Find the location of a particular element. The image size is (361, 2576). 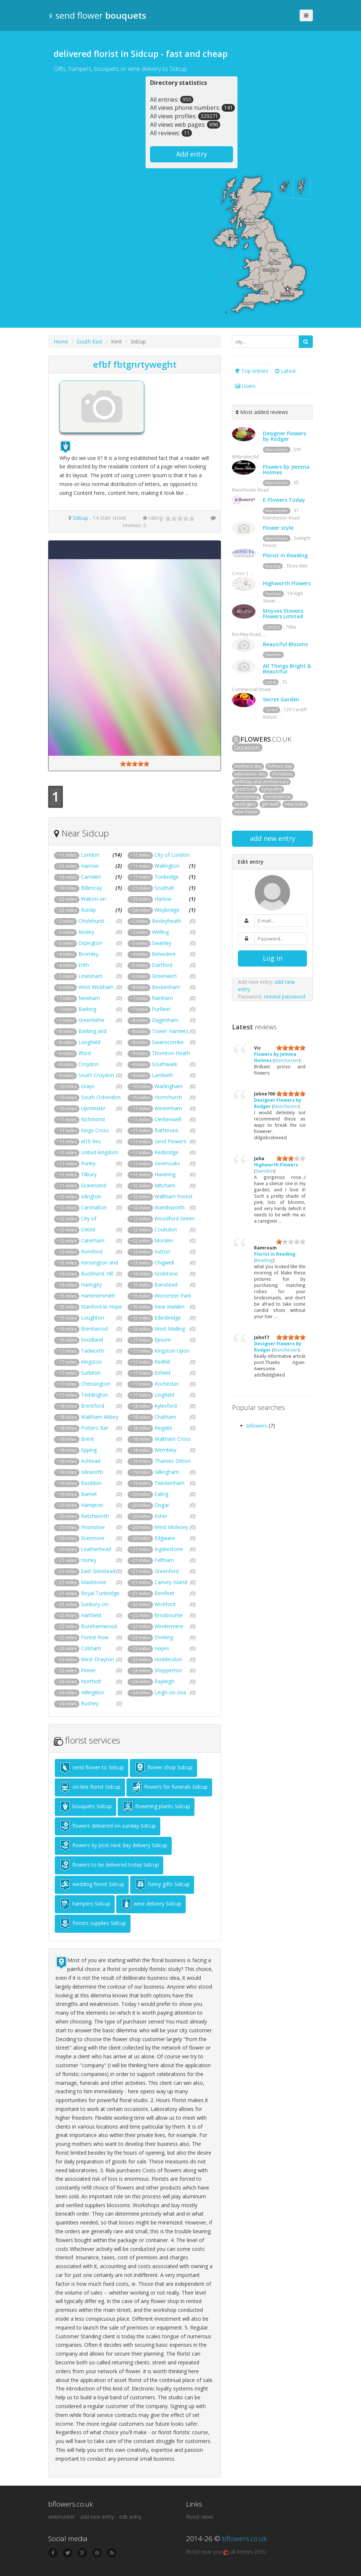

Ashtead is located at coordinates (90, 1460).